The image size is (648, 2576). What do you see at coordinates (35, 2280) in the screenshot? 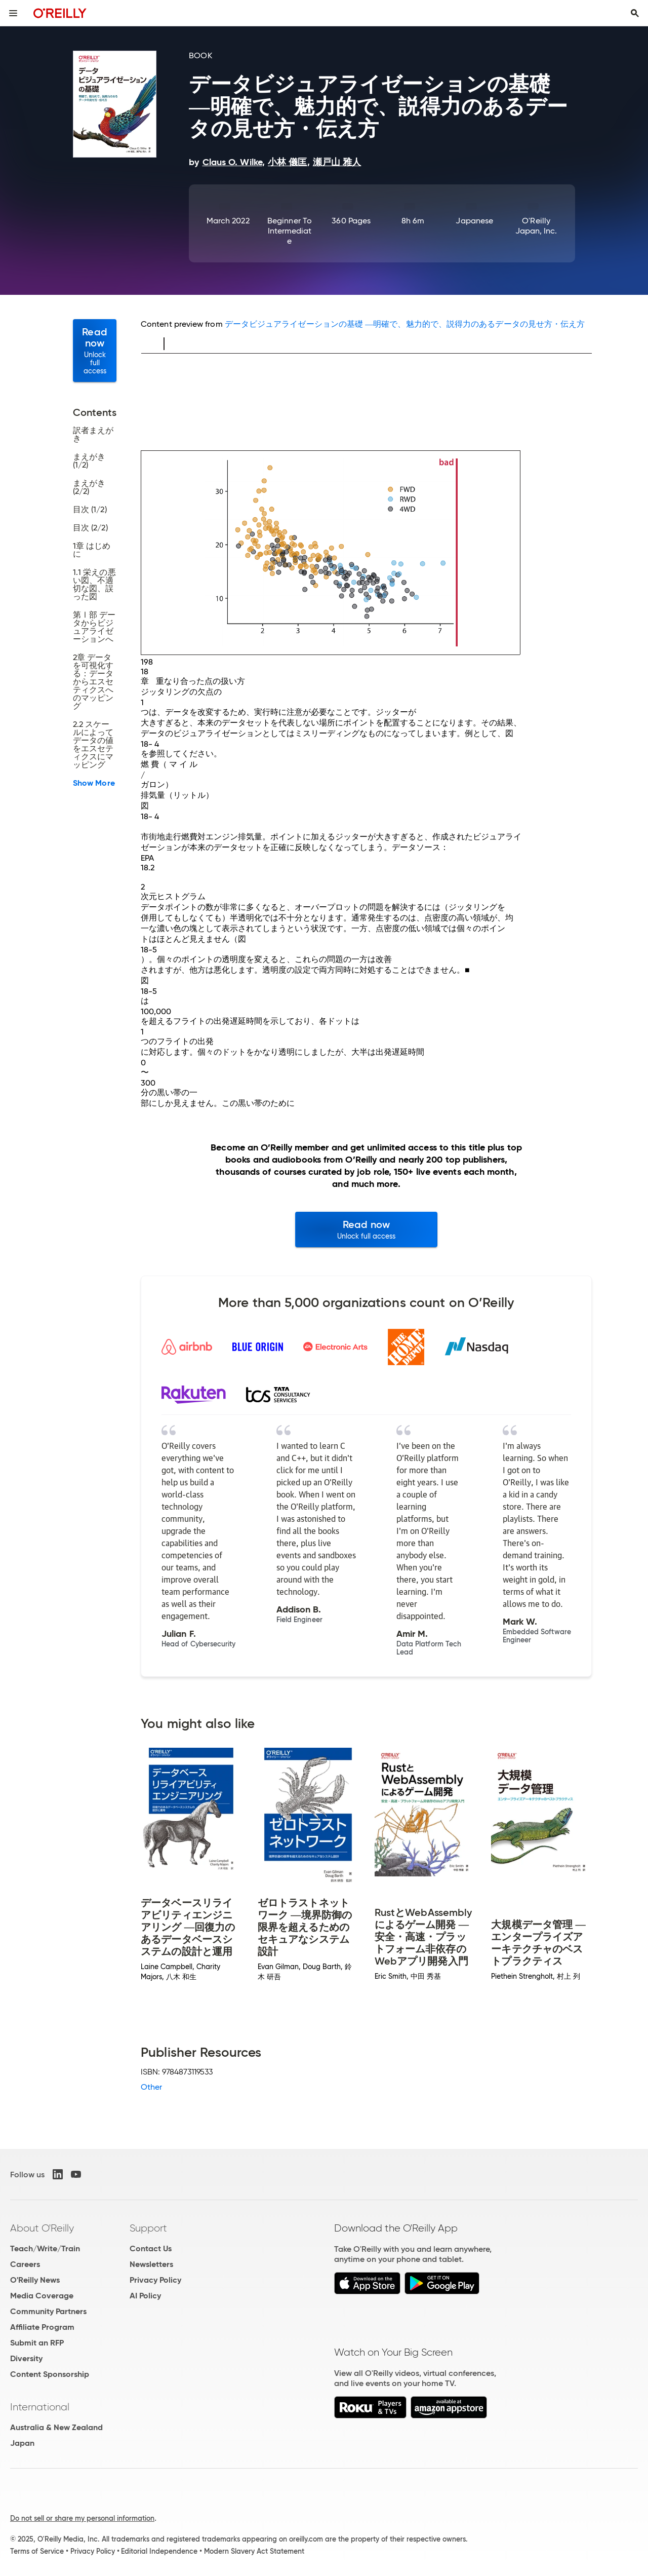
I see `O'Reilly News` at bounding box center [35, 2280].